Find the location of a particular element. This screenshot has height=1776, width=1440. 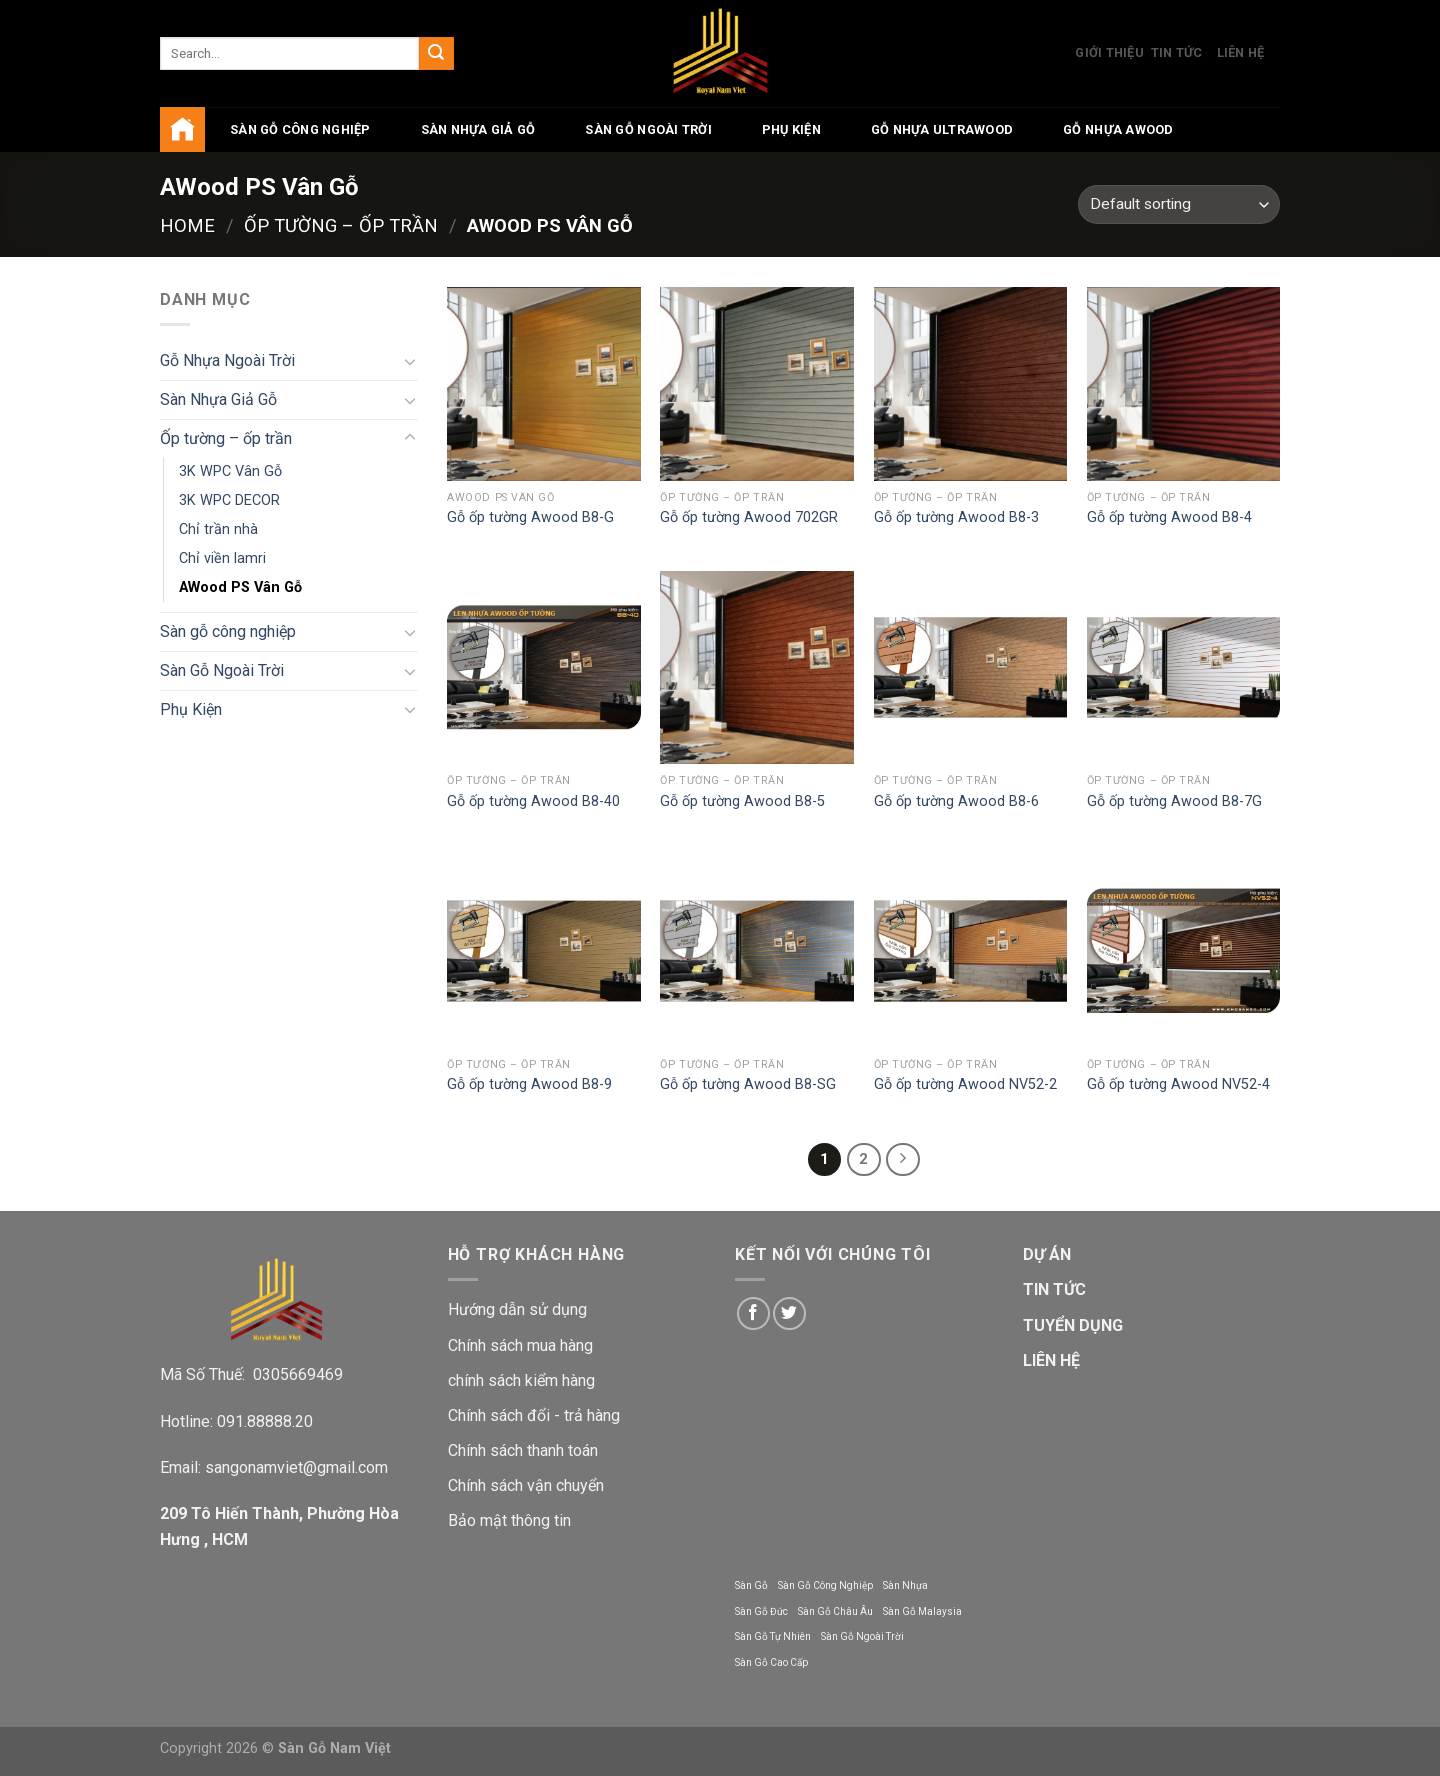

Gỗ ốp tường Awood B8-G is located at coordinates (530, 517).